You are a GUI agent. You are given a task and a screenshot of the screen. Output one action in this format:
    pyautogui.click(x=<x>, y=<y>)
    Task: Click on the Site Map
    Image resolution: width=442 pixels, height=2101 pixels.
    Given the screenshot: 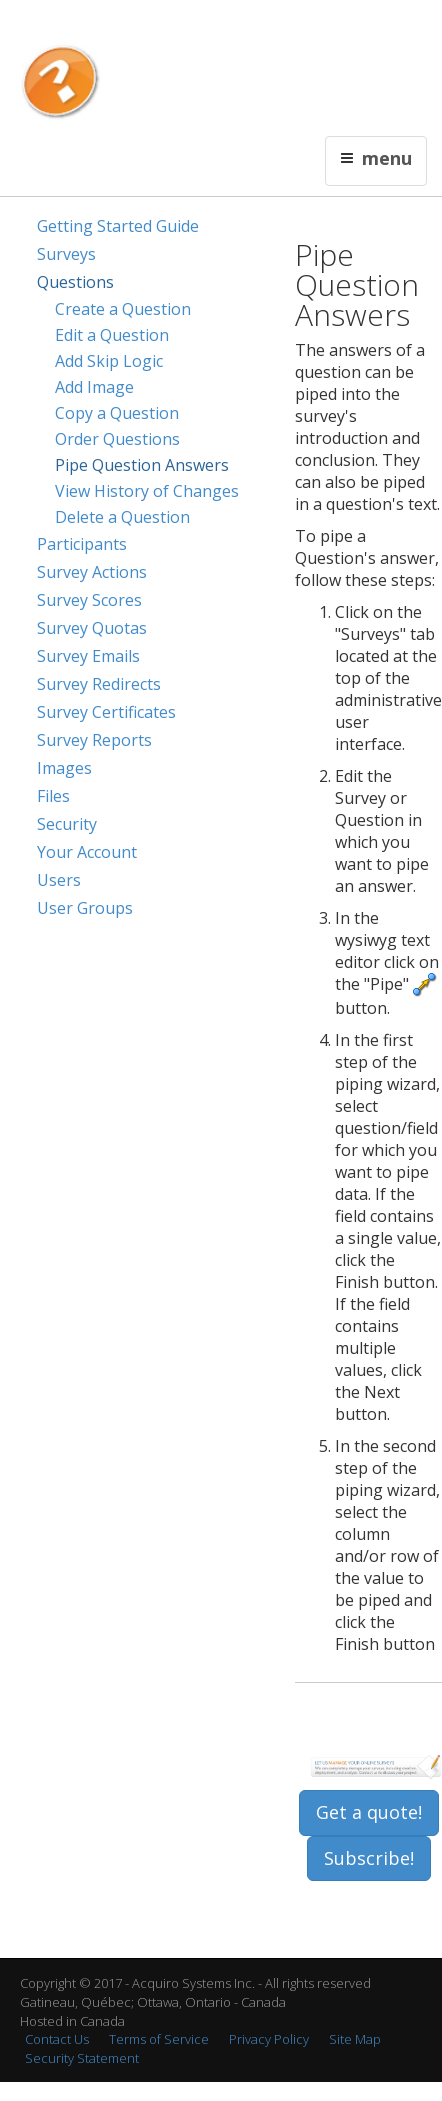 What is the action you would take?
    pyautogui.click(x=355, y=2039)
    